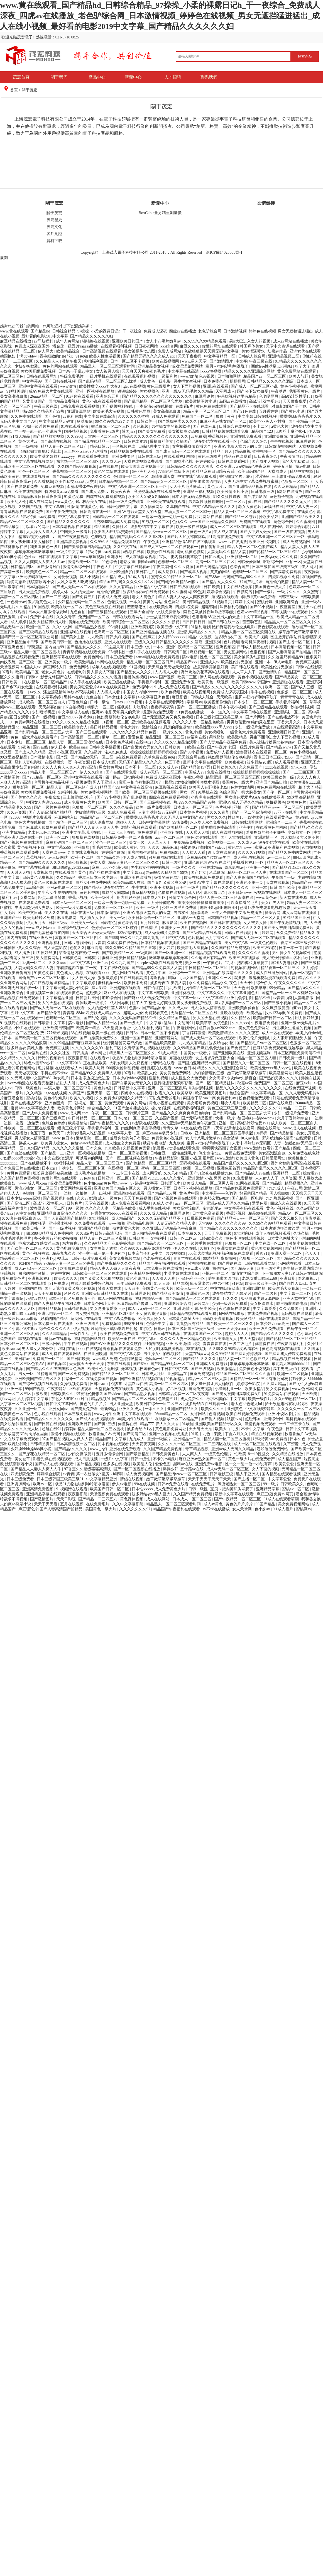  I want to click on 特级特黄aaaa免费看, so click(62, 492).